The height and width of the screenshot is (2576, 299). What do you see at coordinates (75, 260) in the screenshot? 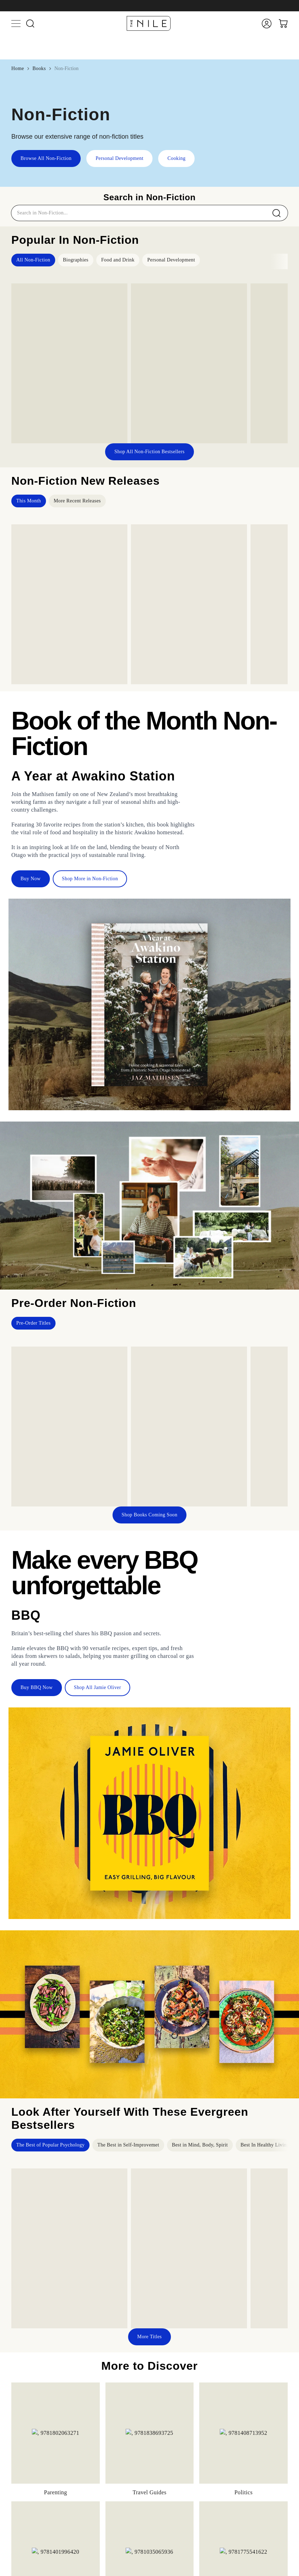
I see `Biographies` at bounding box center [75, 260].